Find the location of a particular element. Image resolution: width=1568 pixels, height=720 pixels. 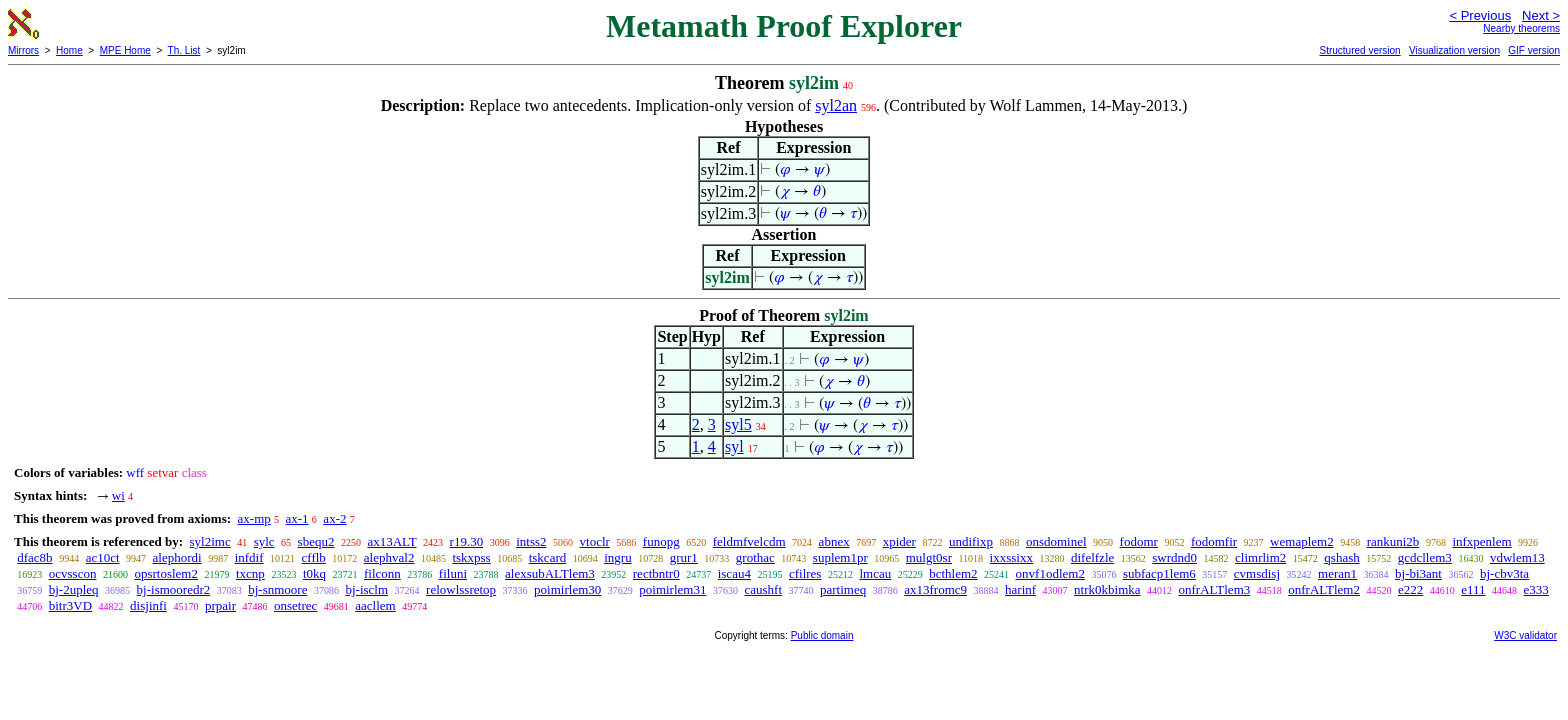

ingru is located at coordinates (617, 557).